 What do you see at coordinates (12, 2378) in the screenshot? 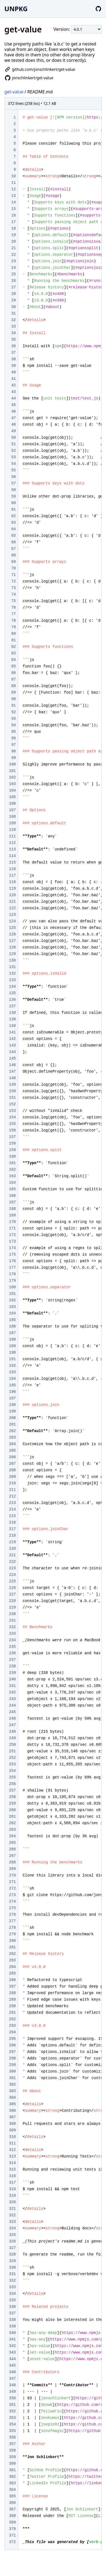
I see `347` at bounding box center [12, 2378].